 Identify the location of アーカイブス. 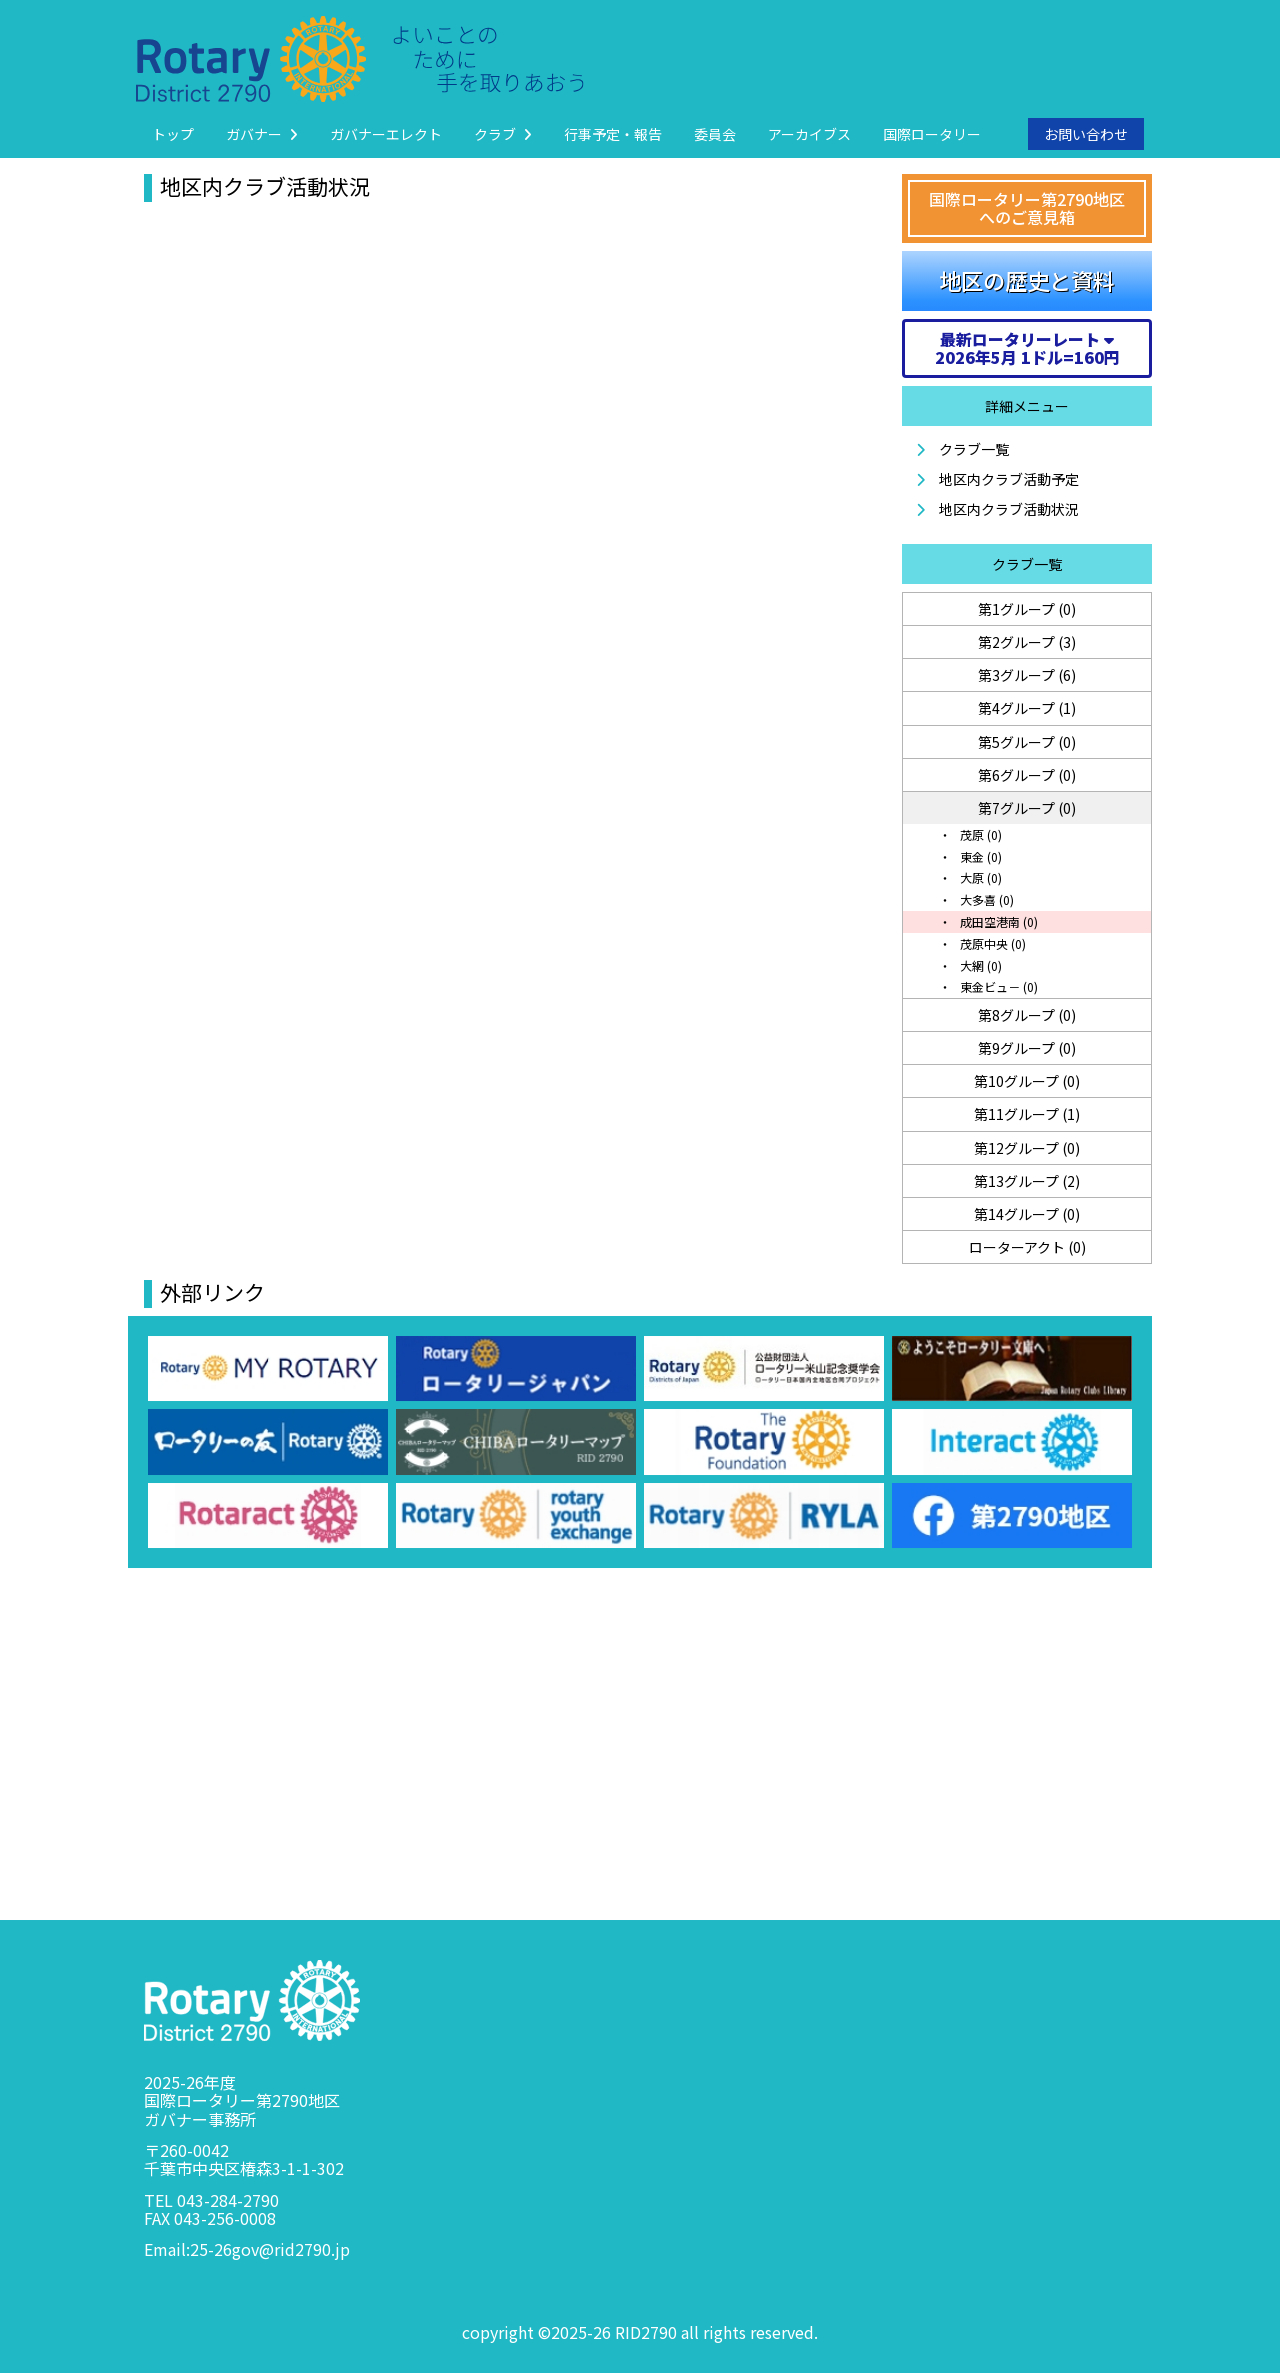
(809, 134).